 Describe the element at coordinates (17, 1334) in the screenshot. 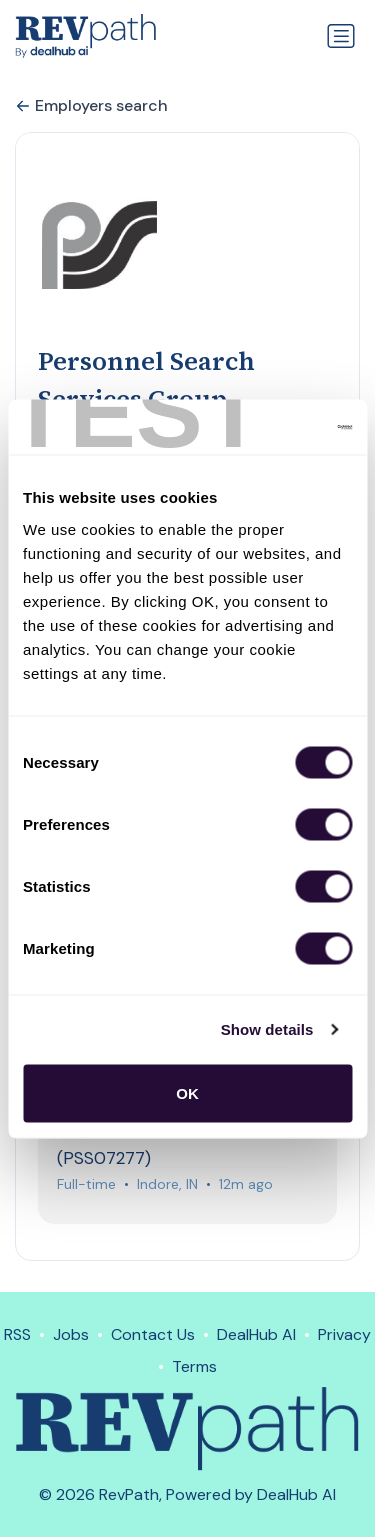

I see `RSS` at that location.